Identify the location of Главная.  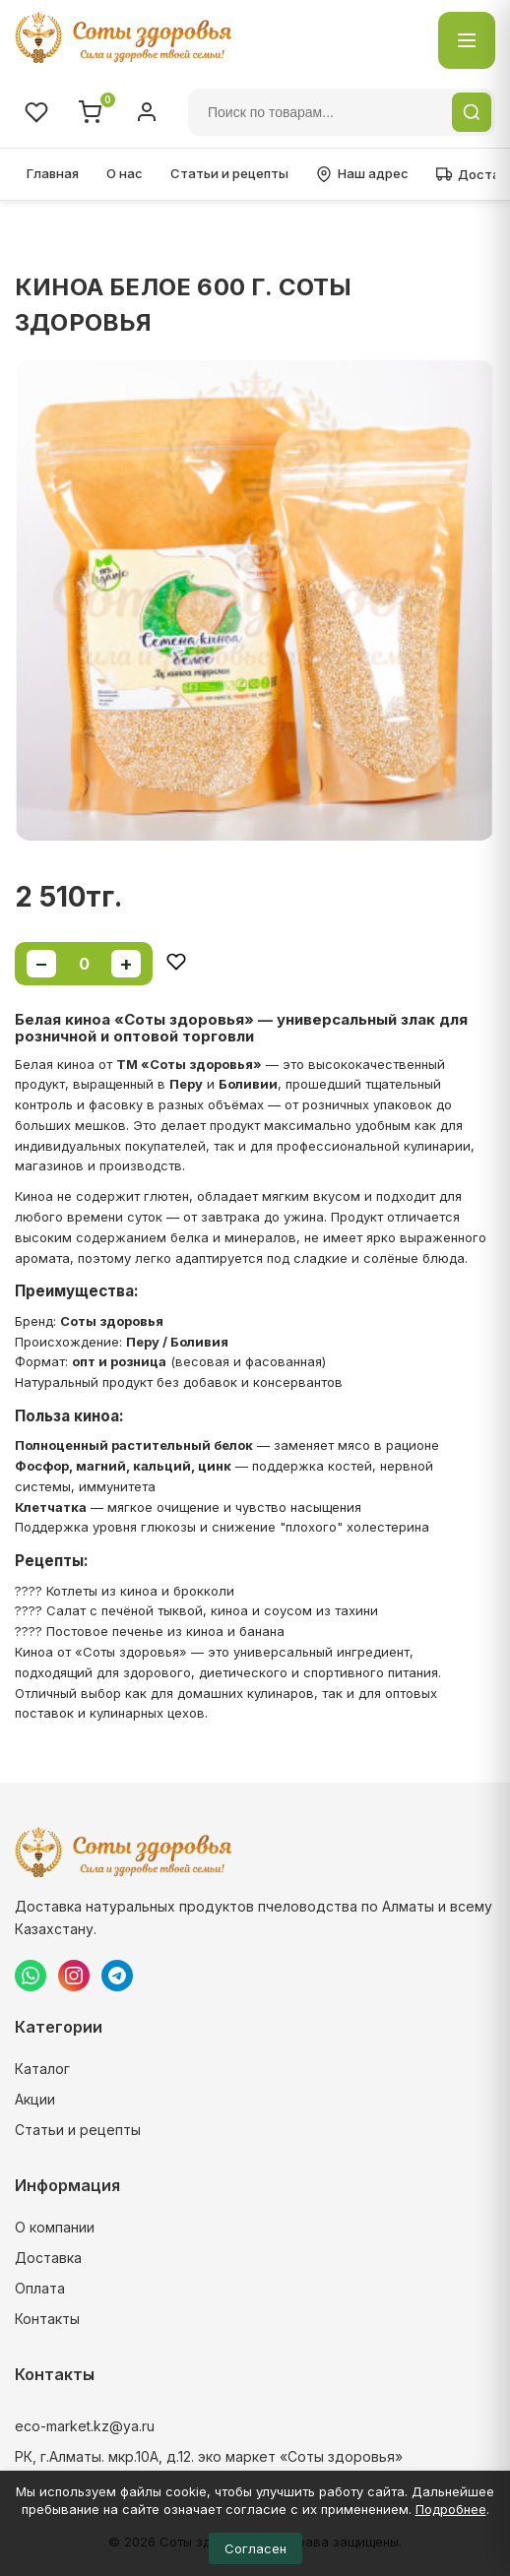
(53, 173).